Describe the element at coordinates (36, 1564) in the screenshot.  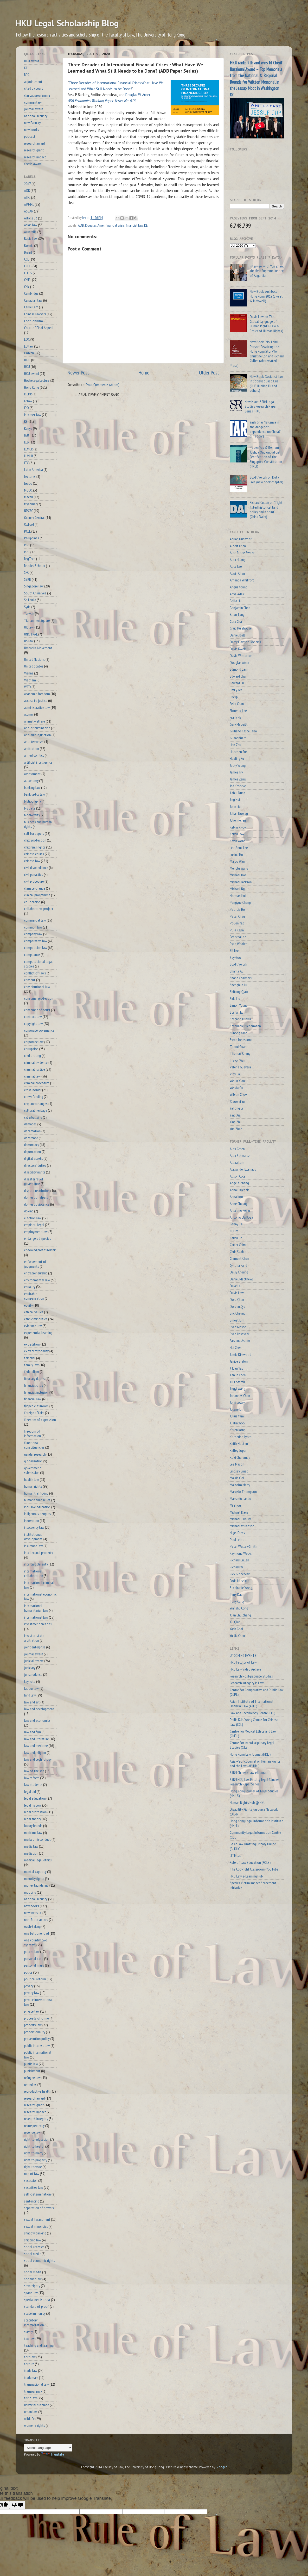
I see `interdisciplinarity` at that location.